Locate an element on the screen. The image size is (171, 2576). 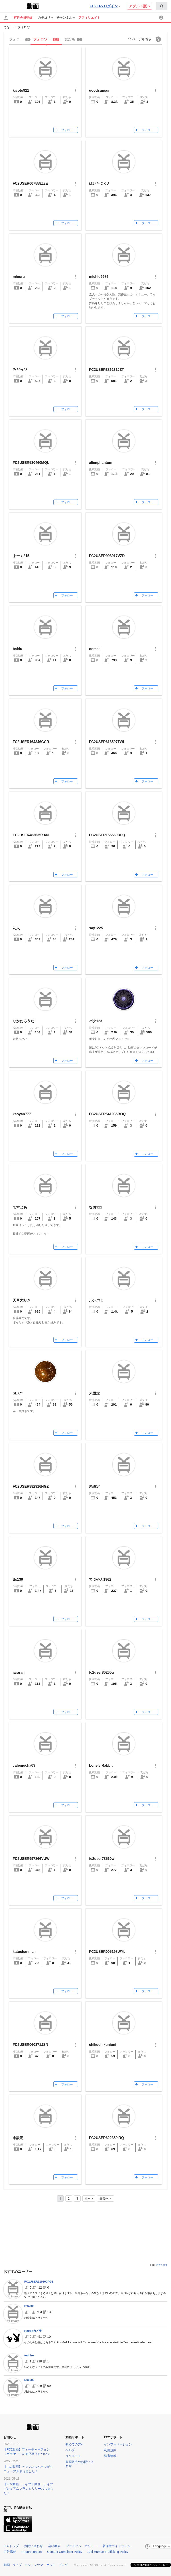
Content Complaint Policy is located at coordinates (64, 2552).